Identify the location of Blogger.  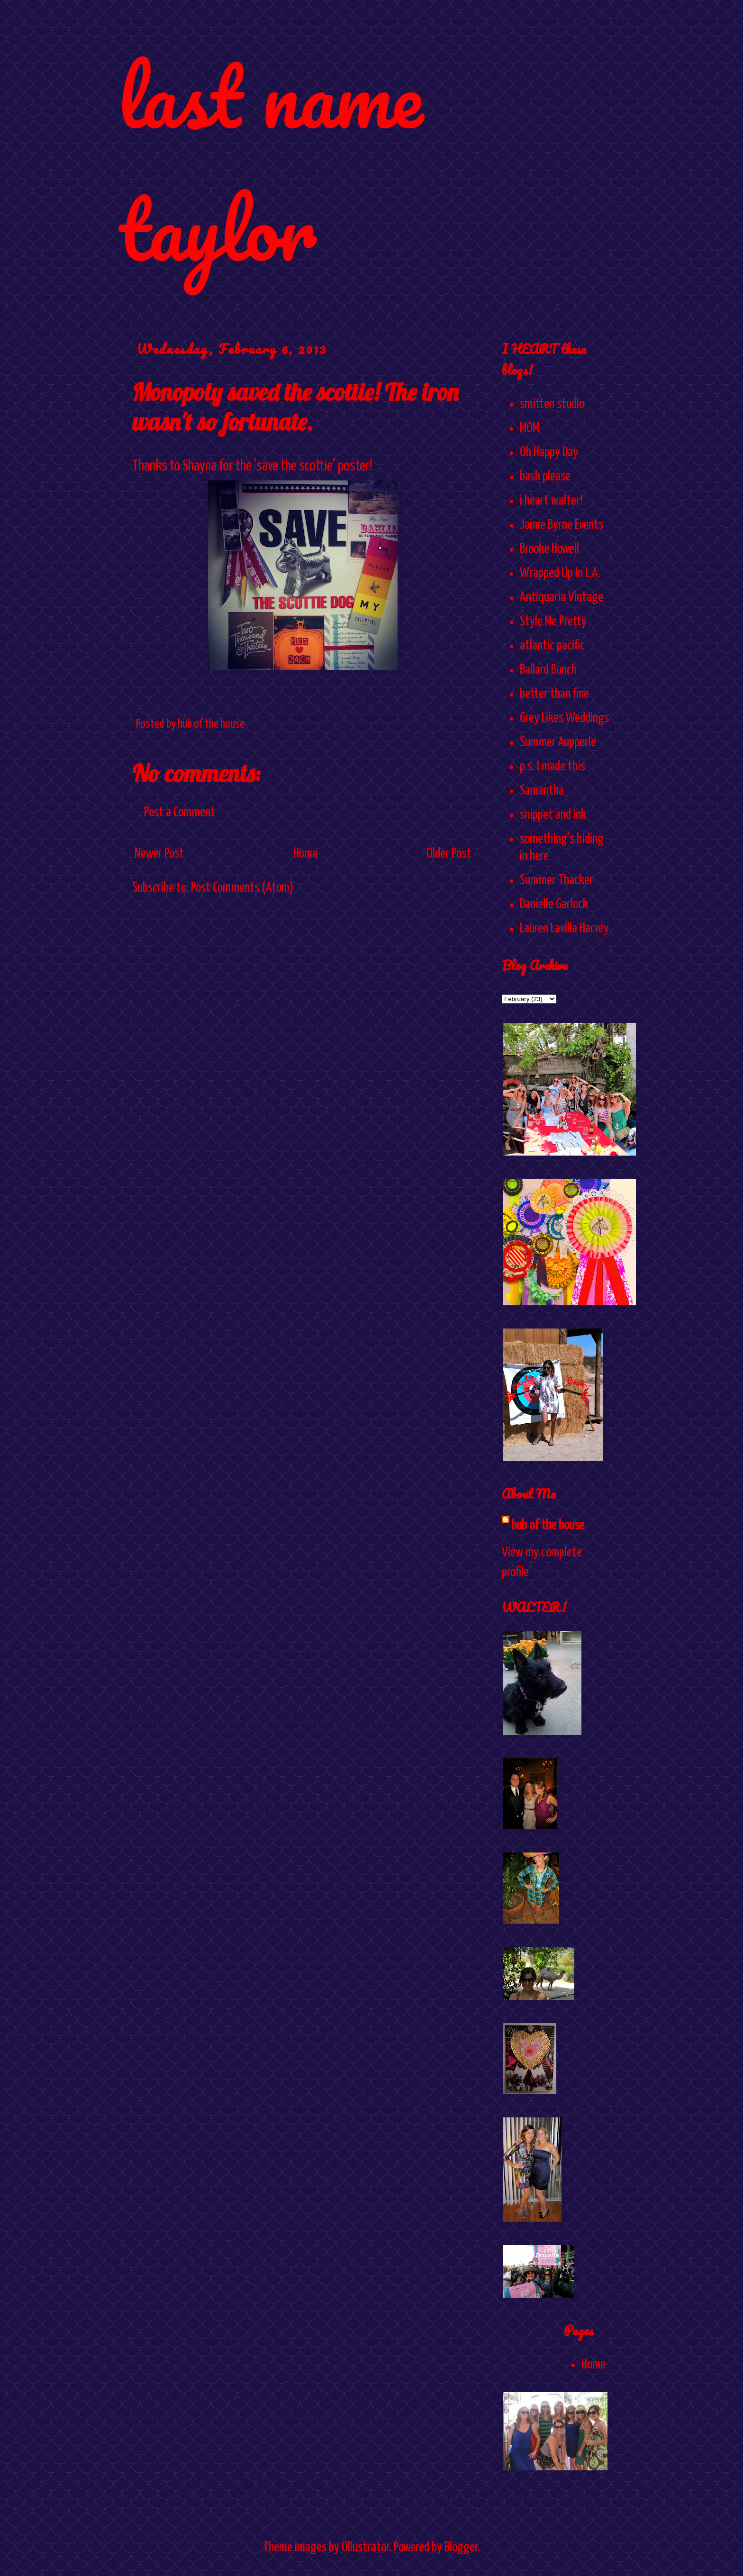
(461, 2547).